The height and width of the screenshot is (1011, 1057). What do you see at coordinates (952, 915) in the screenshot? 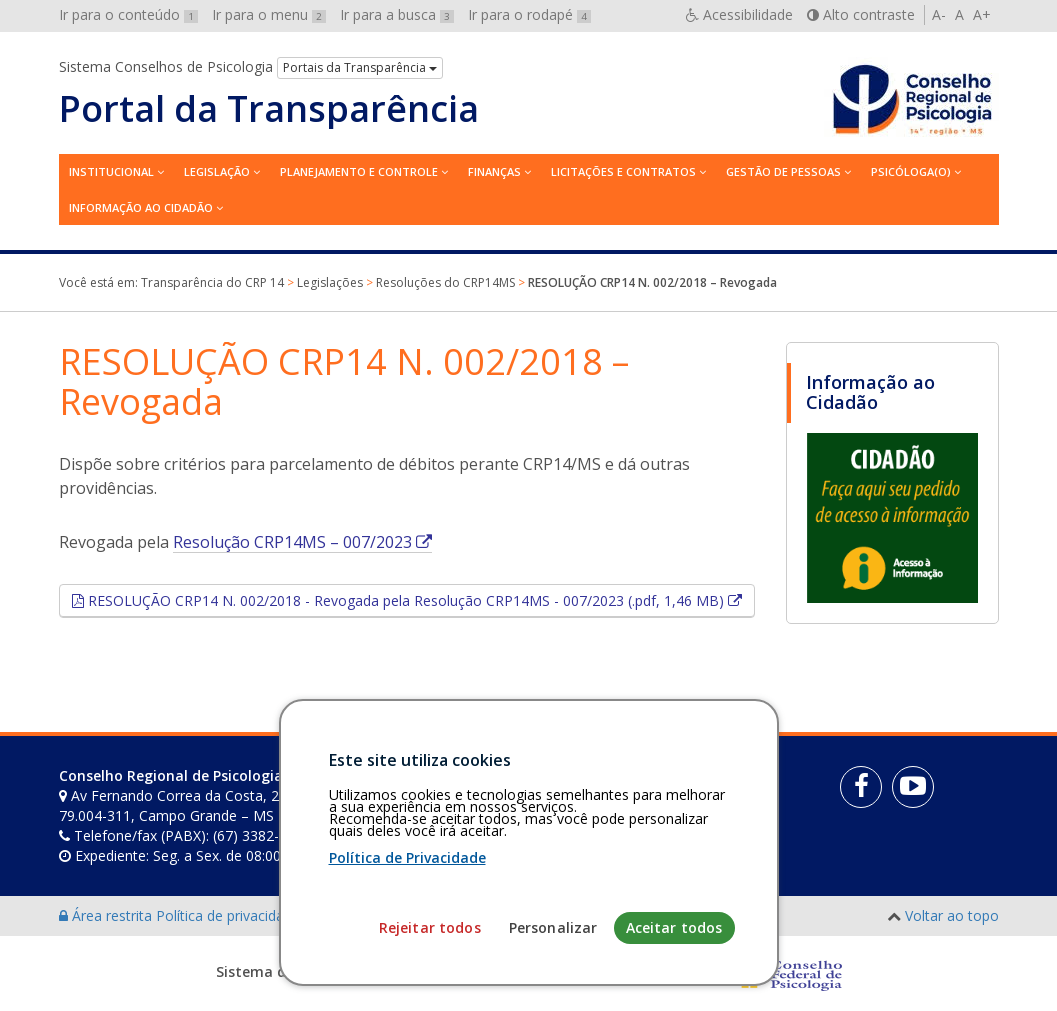
I see `Voltar ao topo` at bounding box center [952, 915].